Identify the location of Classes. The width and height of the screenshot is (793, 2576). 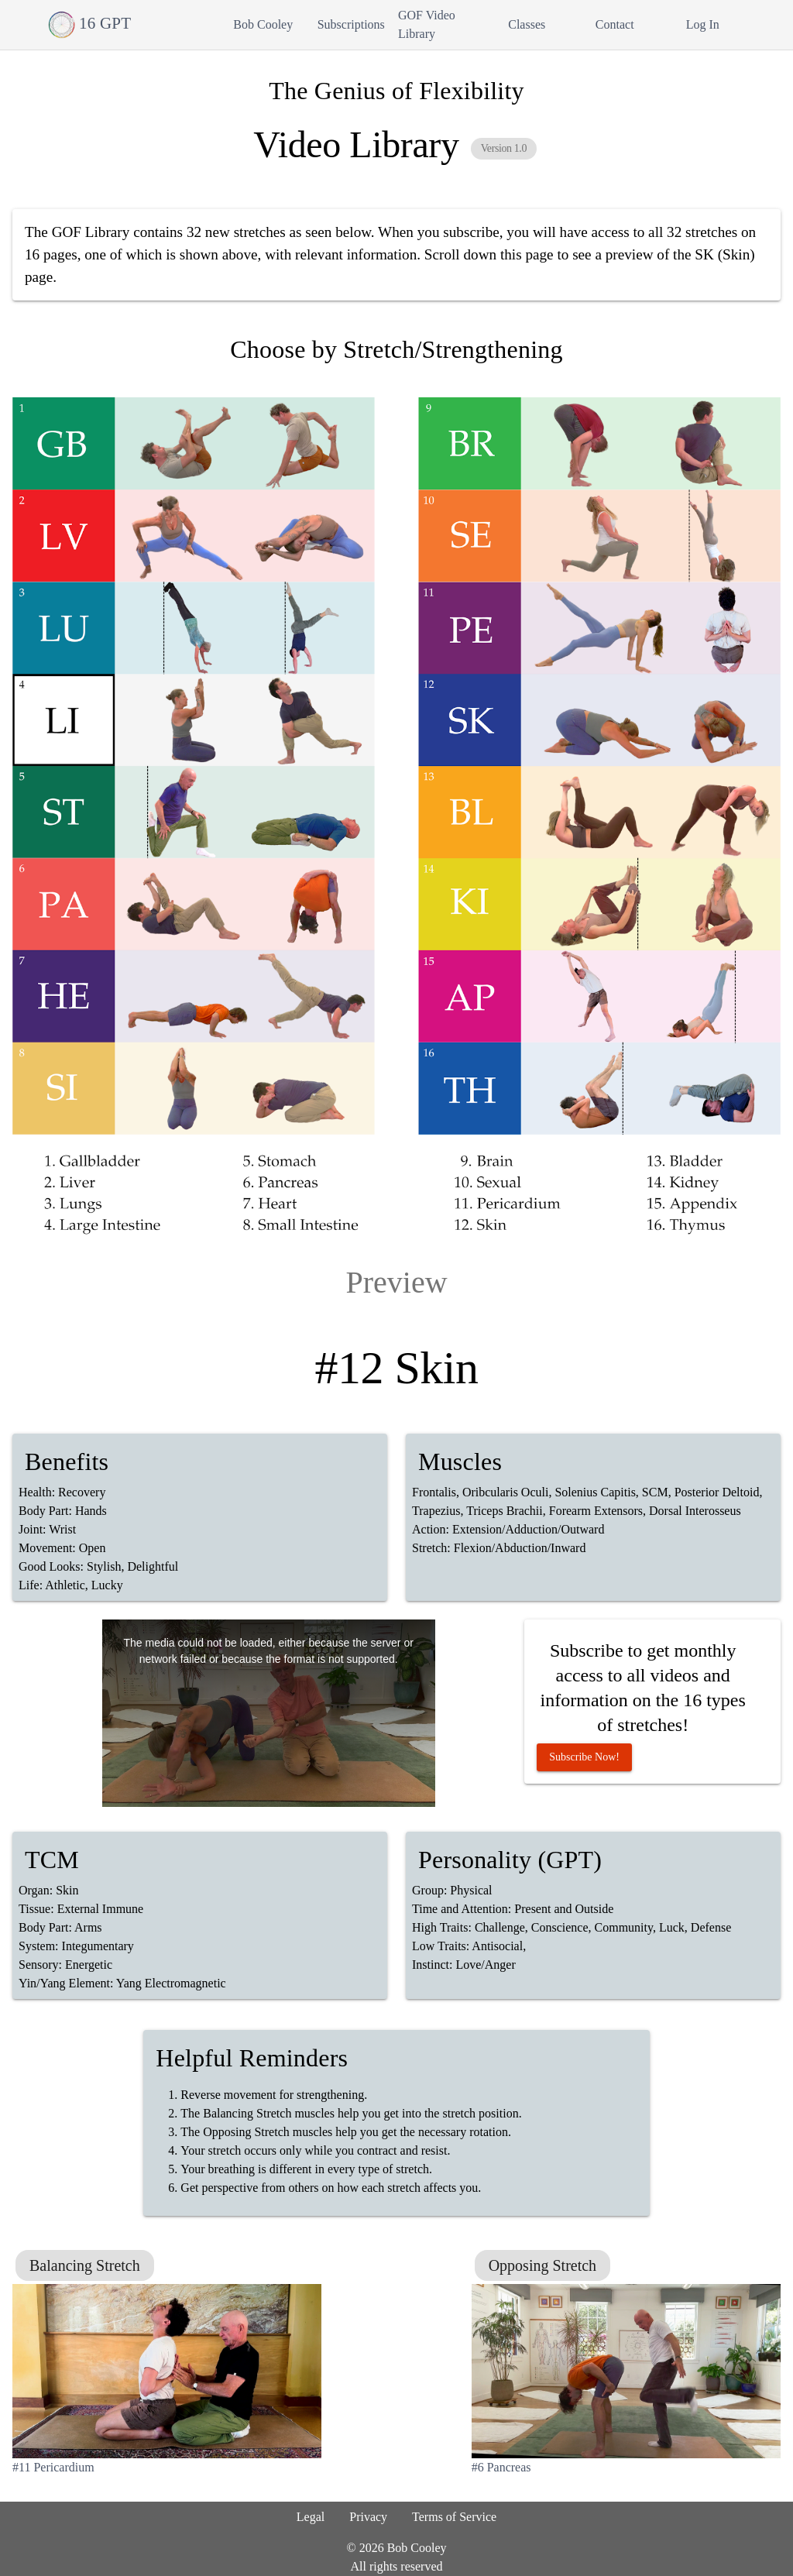
(526, 24).